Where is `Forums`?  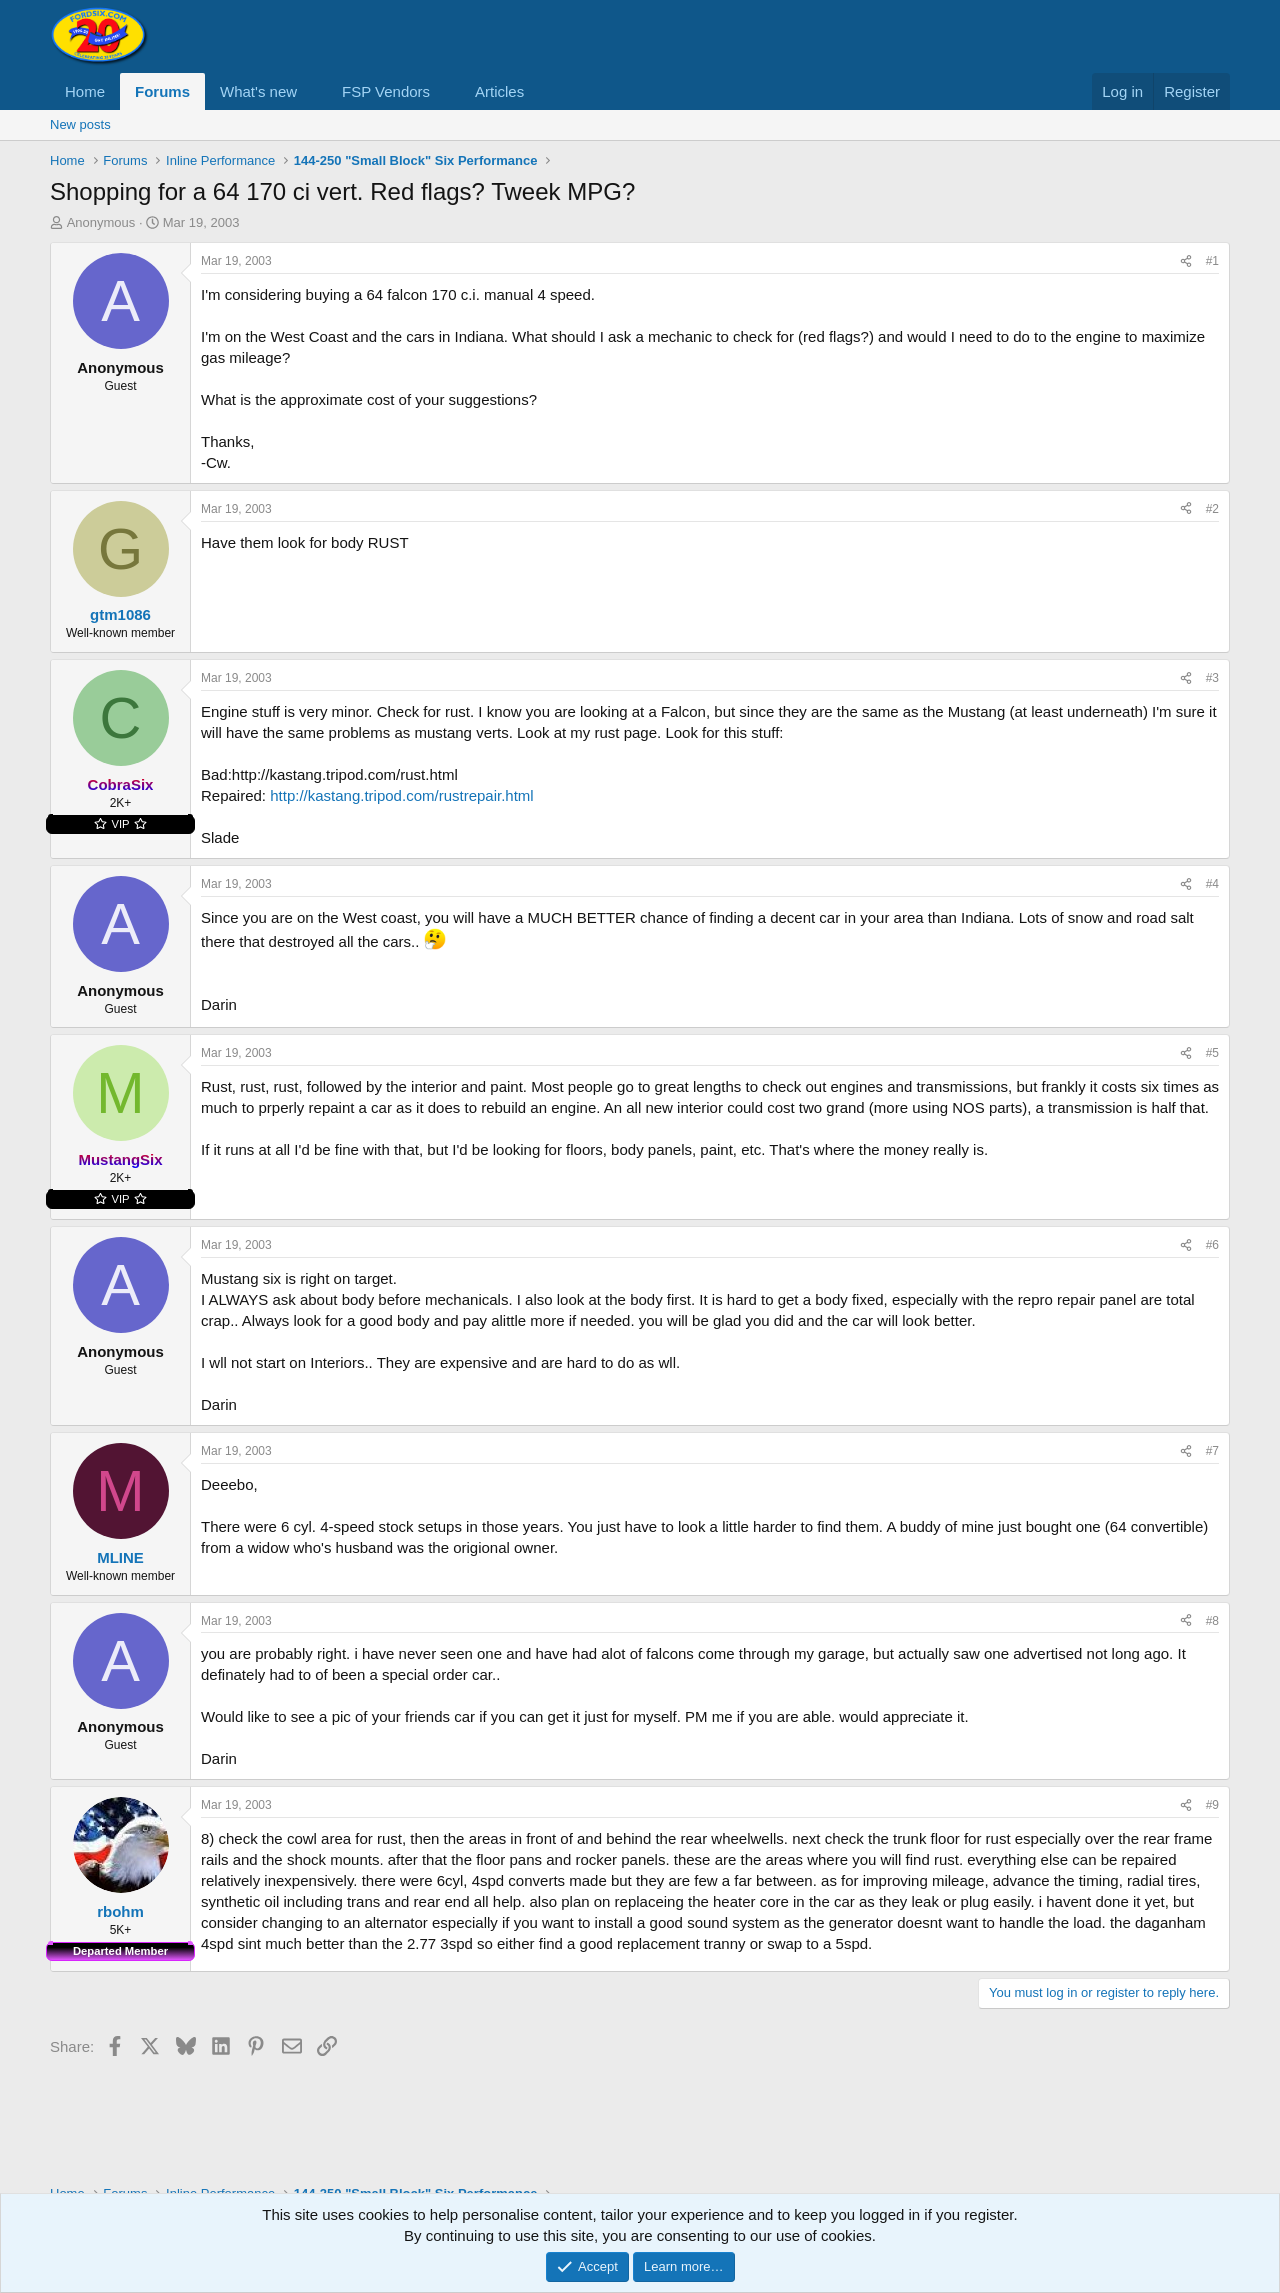 Forums is located at coordinates (162, 91).